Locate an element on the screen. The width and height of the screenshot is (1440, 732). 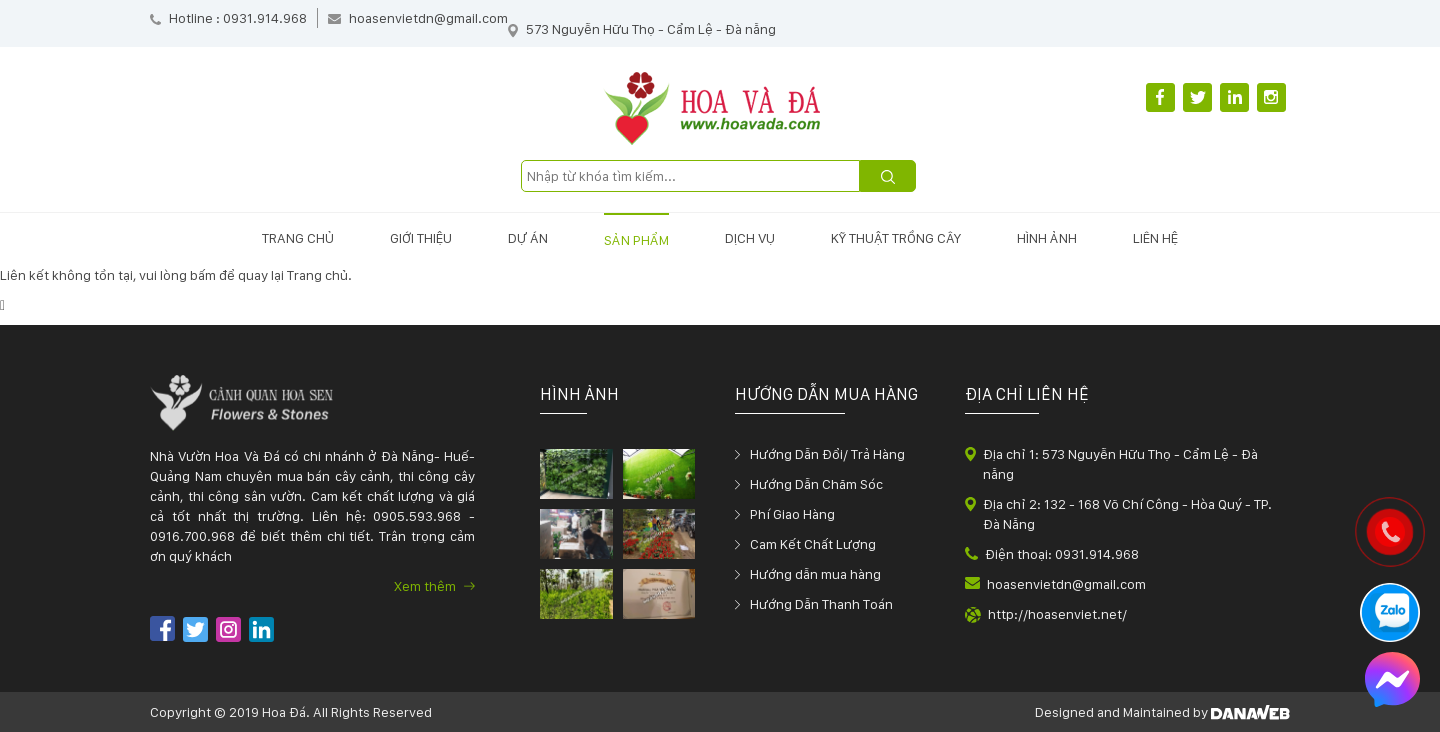
Hướng Dẫn Đổi/ Trả Hàng is located at coordinates (827, 454).